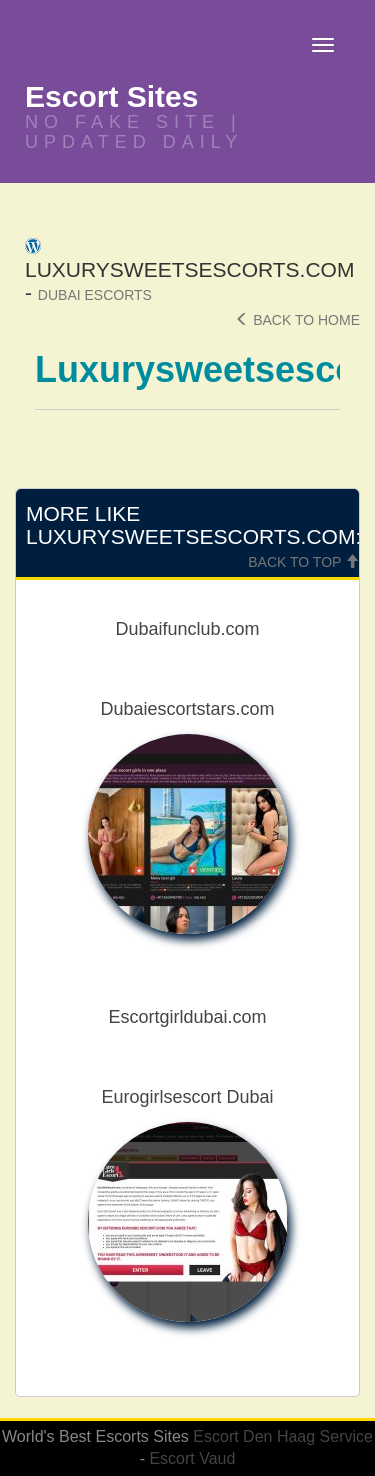 The width and height of the screenshot is (375, 1476). Describe the element at coordinates (283, 1436) in the screenshot. I see `Escort Den Haag Service` at that location.